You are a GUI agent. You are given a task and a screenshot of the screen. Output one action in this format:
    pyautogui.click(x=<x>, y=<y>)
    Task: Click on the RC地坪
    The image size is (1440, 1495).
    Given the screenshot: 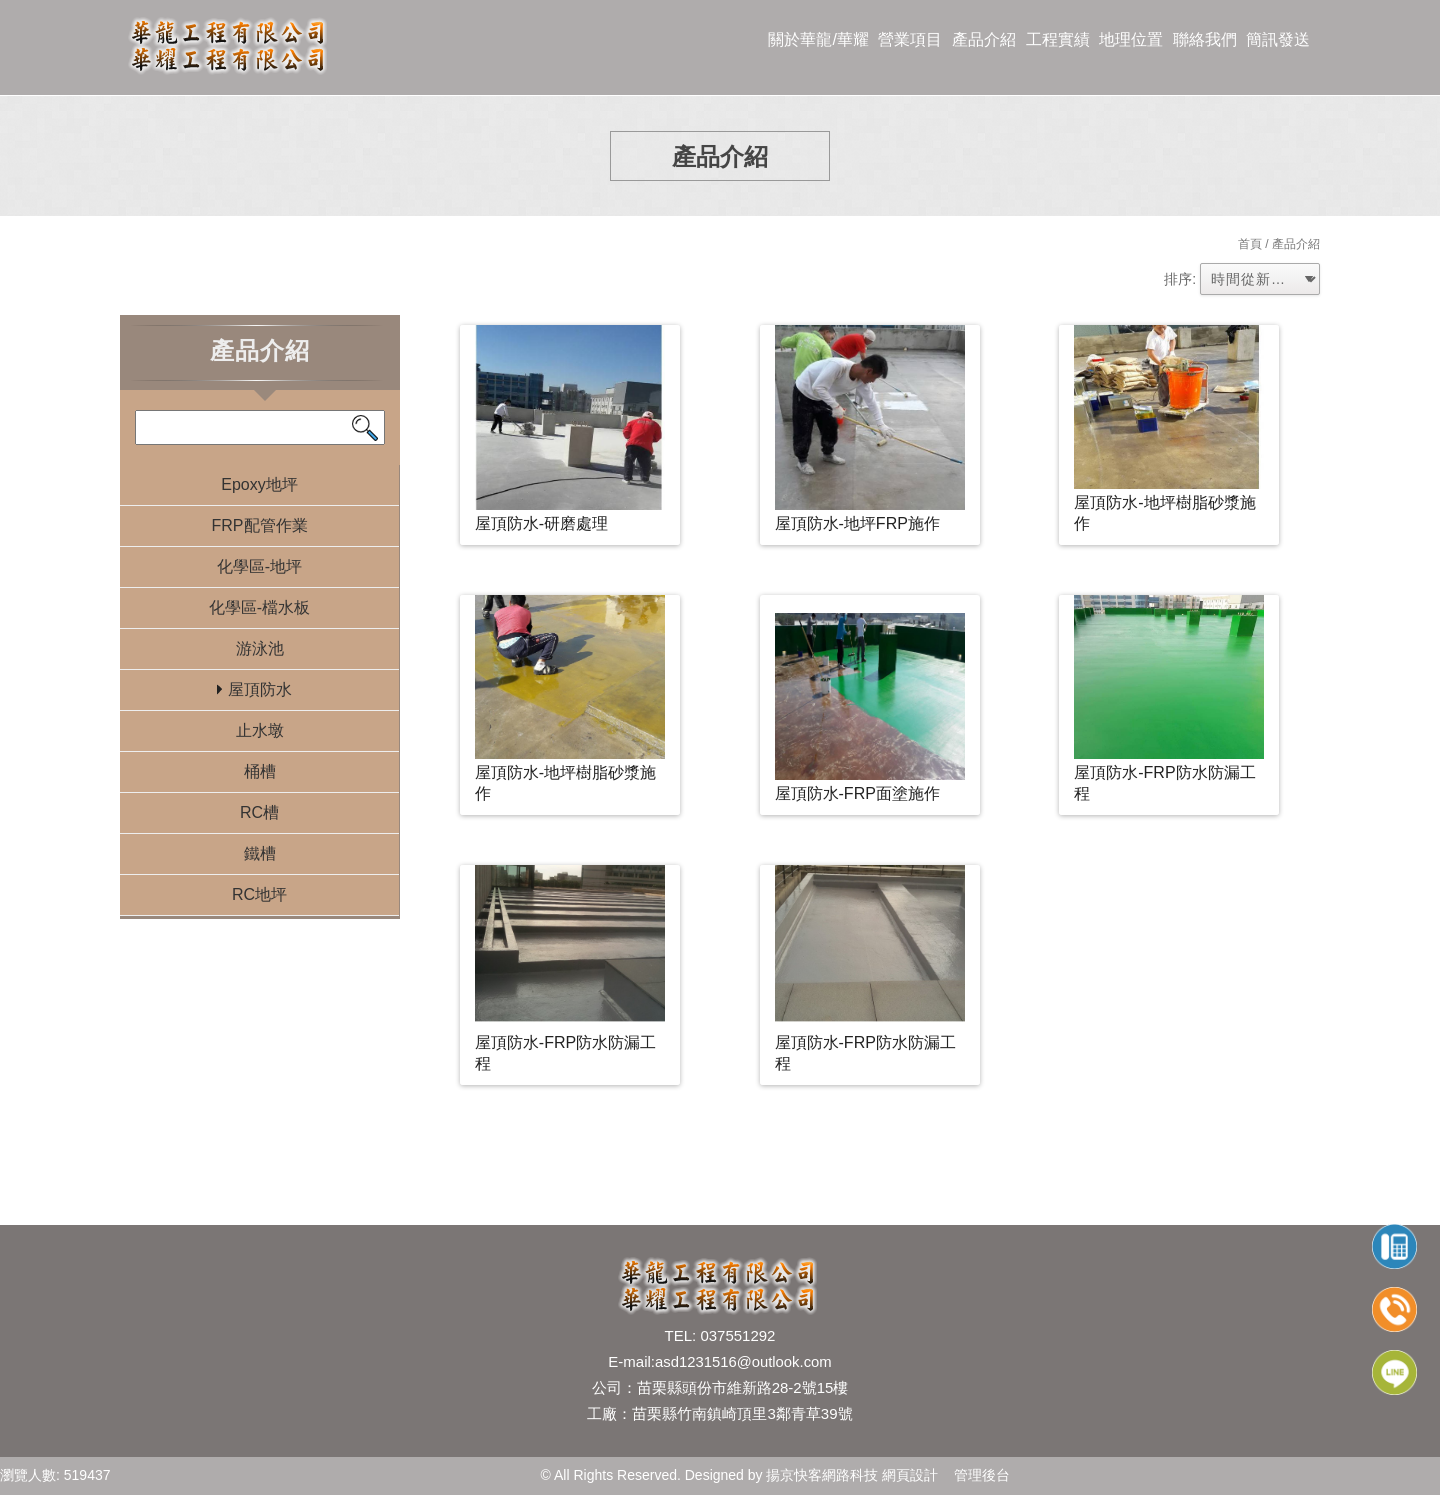 What is the action you would take?
    pyautogui.click(x=259, y=894)
    